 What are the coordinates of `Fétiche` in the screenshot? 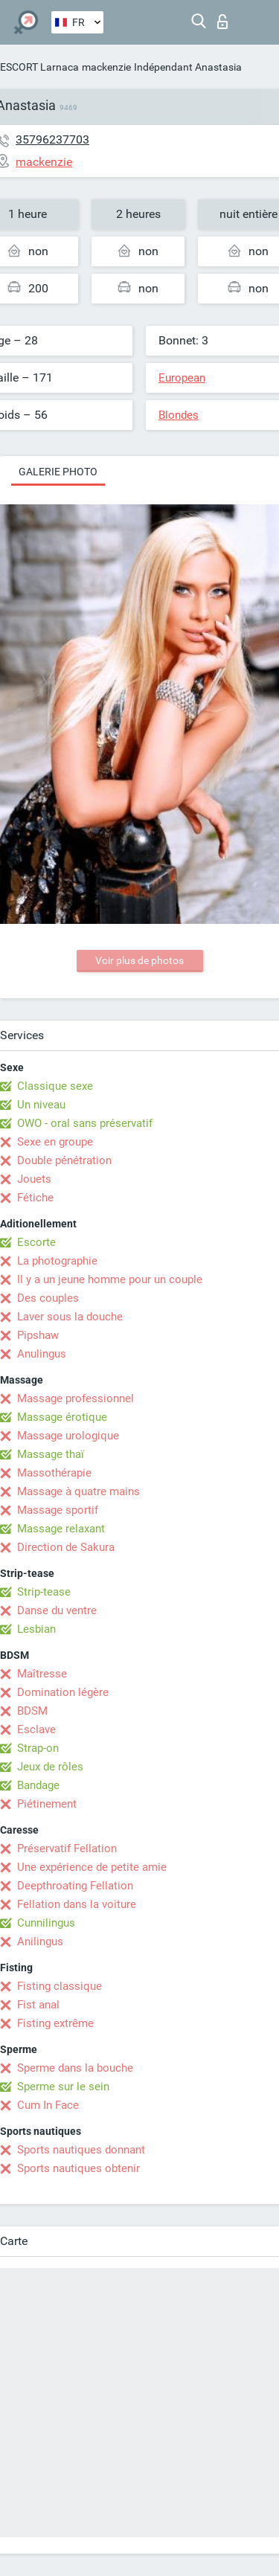 It's located at (35, 1197).